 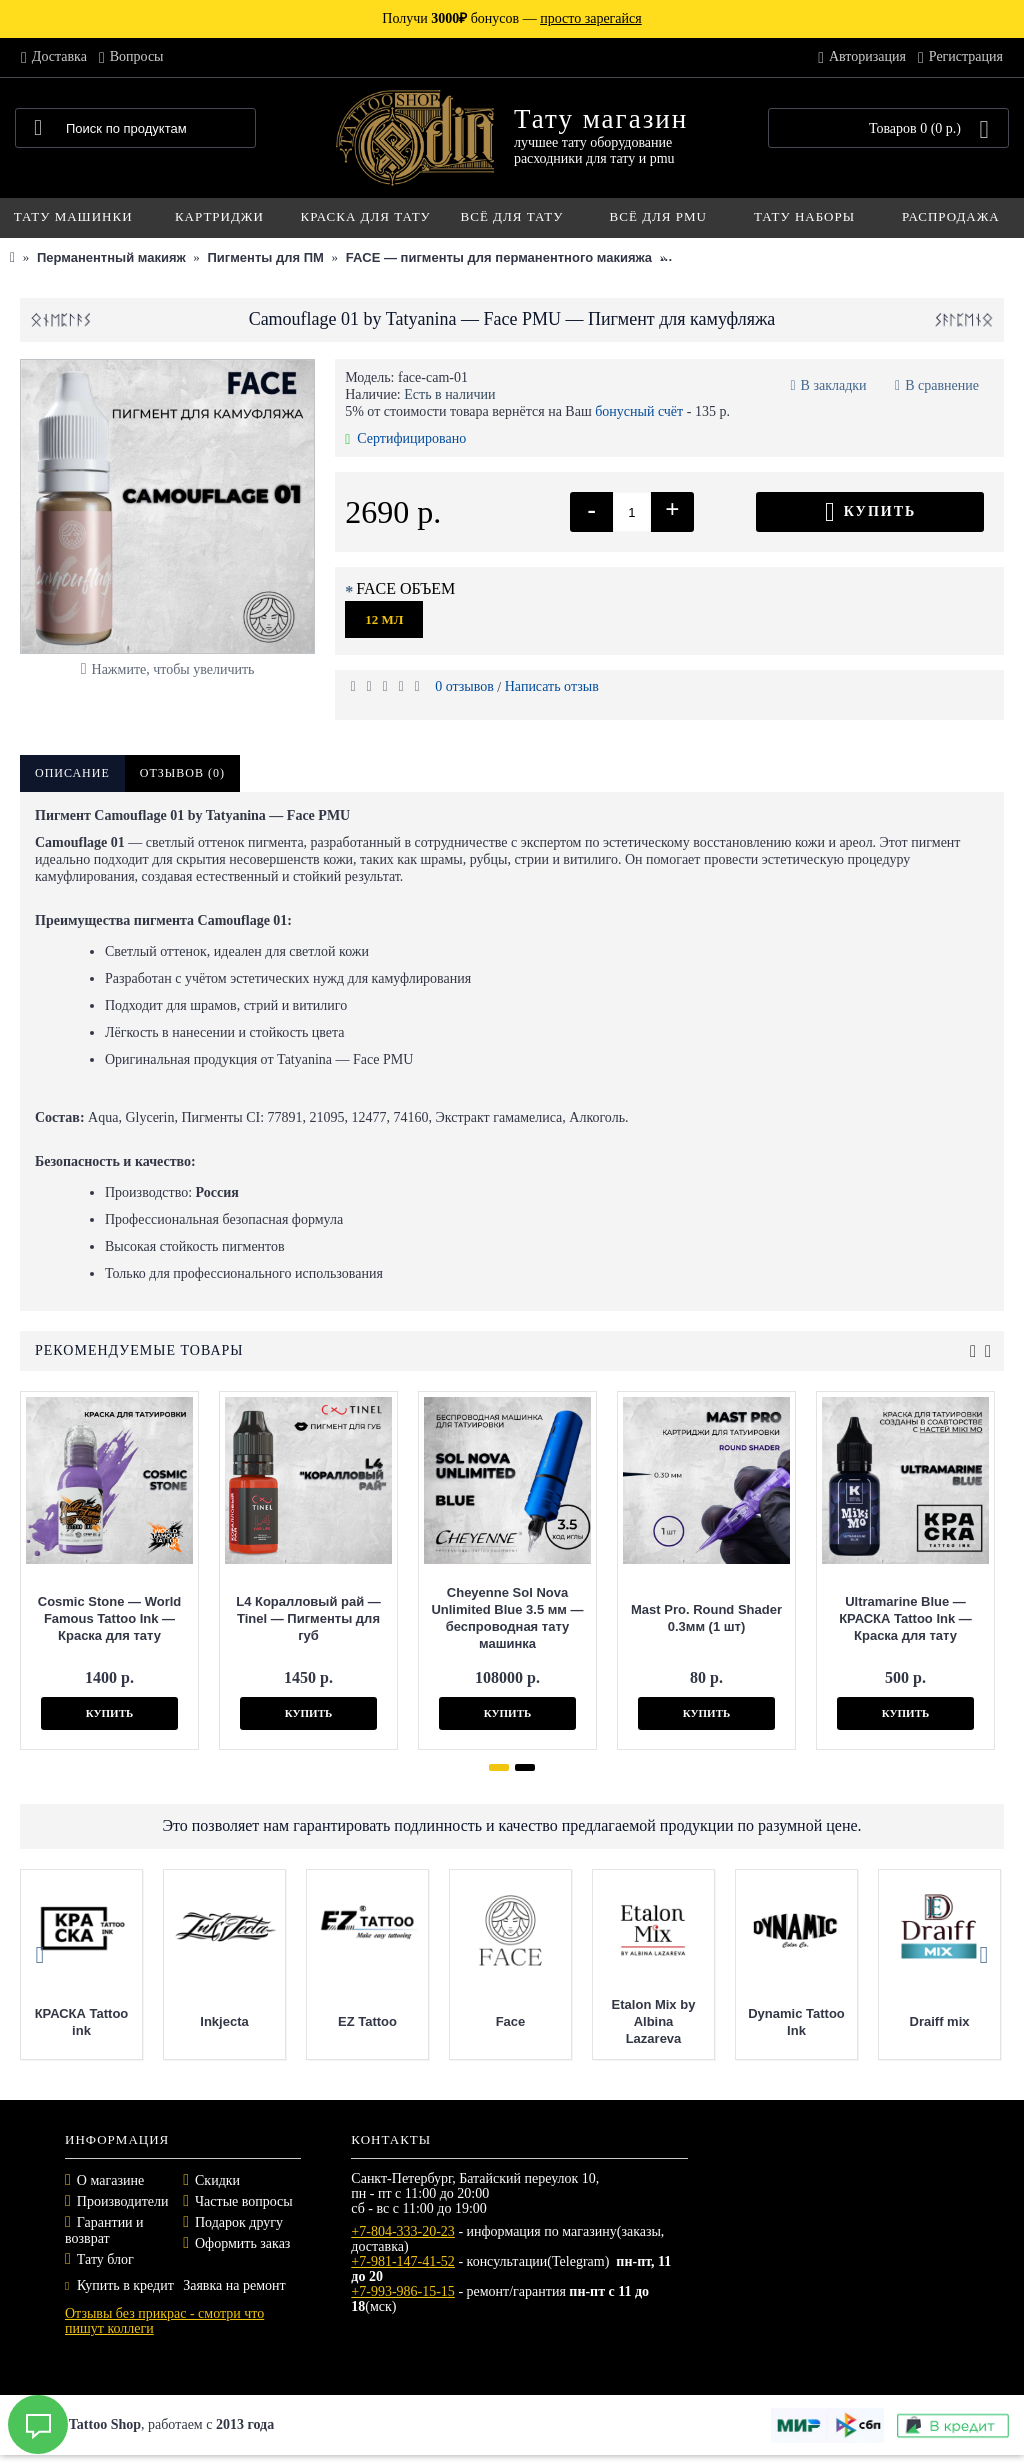 What do you see at coordinates (464, 686) in the screenshot?
I see `0 отзывов` at bounding box center [464, 686].